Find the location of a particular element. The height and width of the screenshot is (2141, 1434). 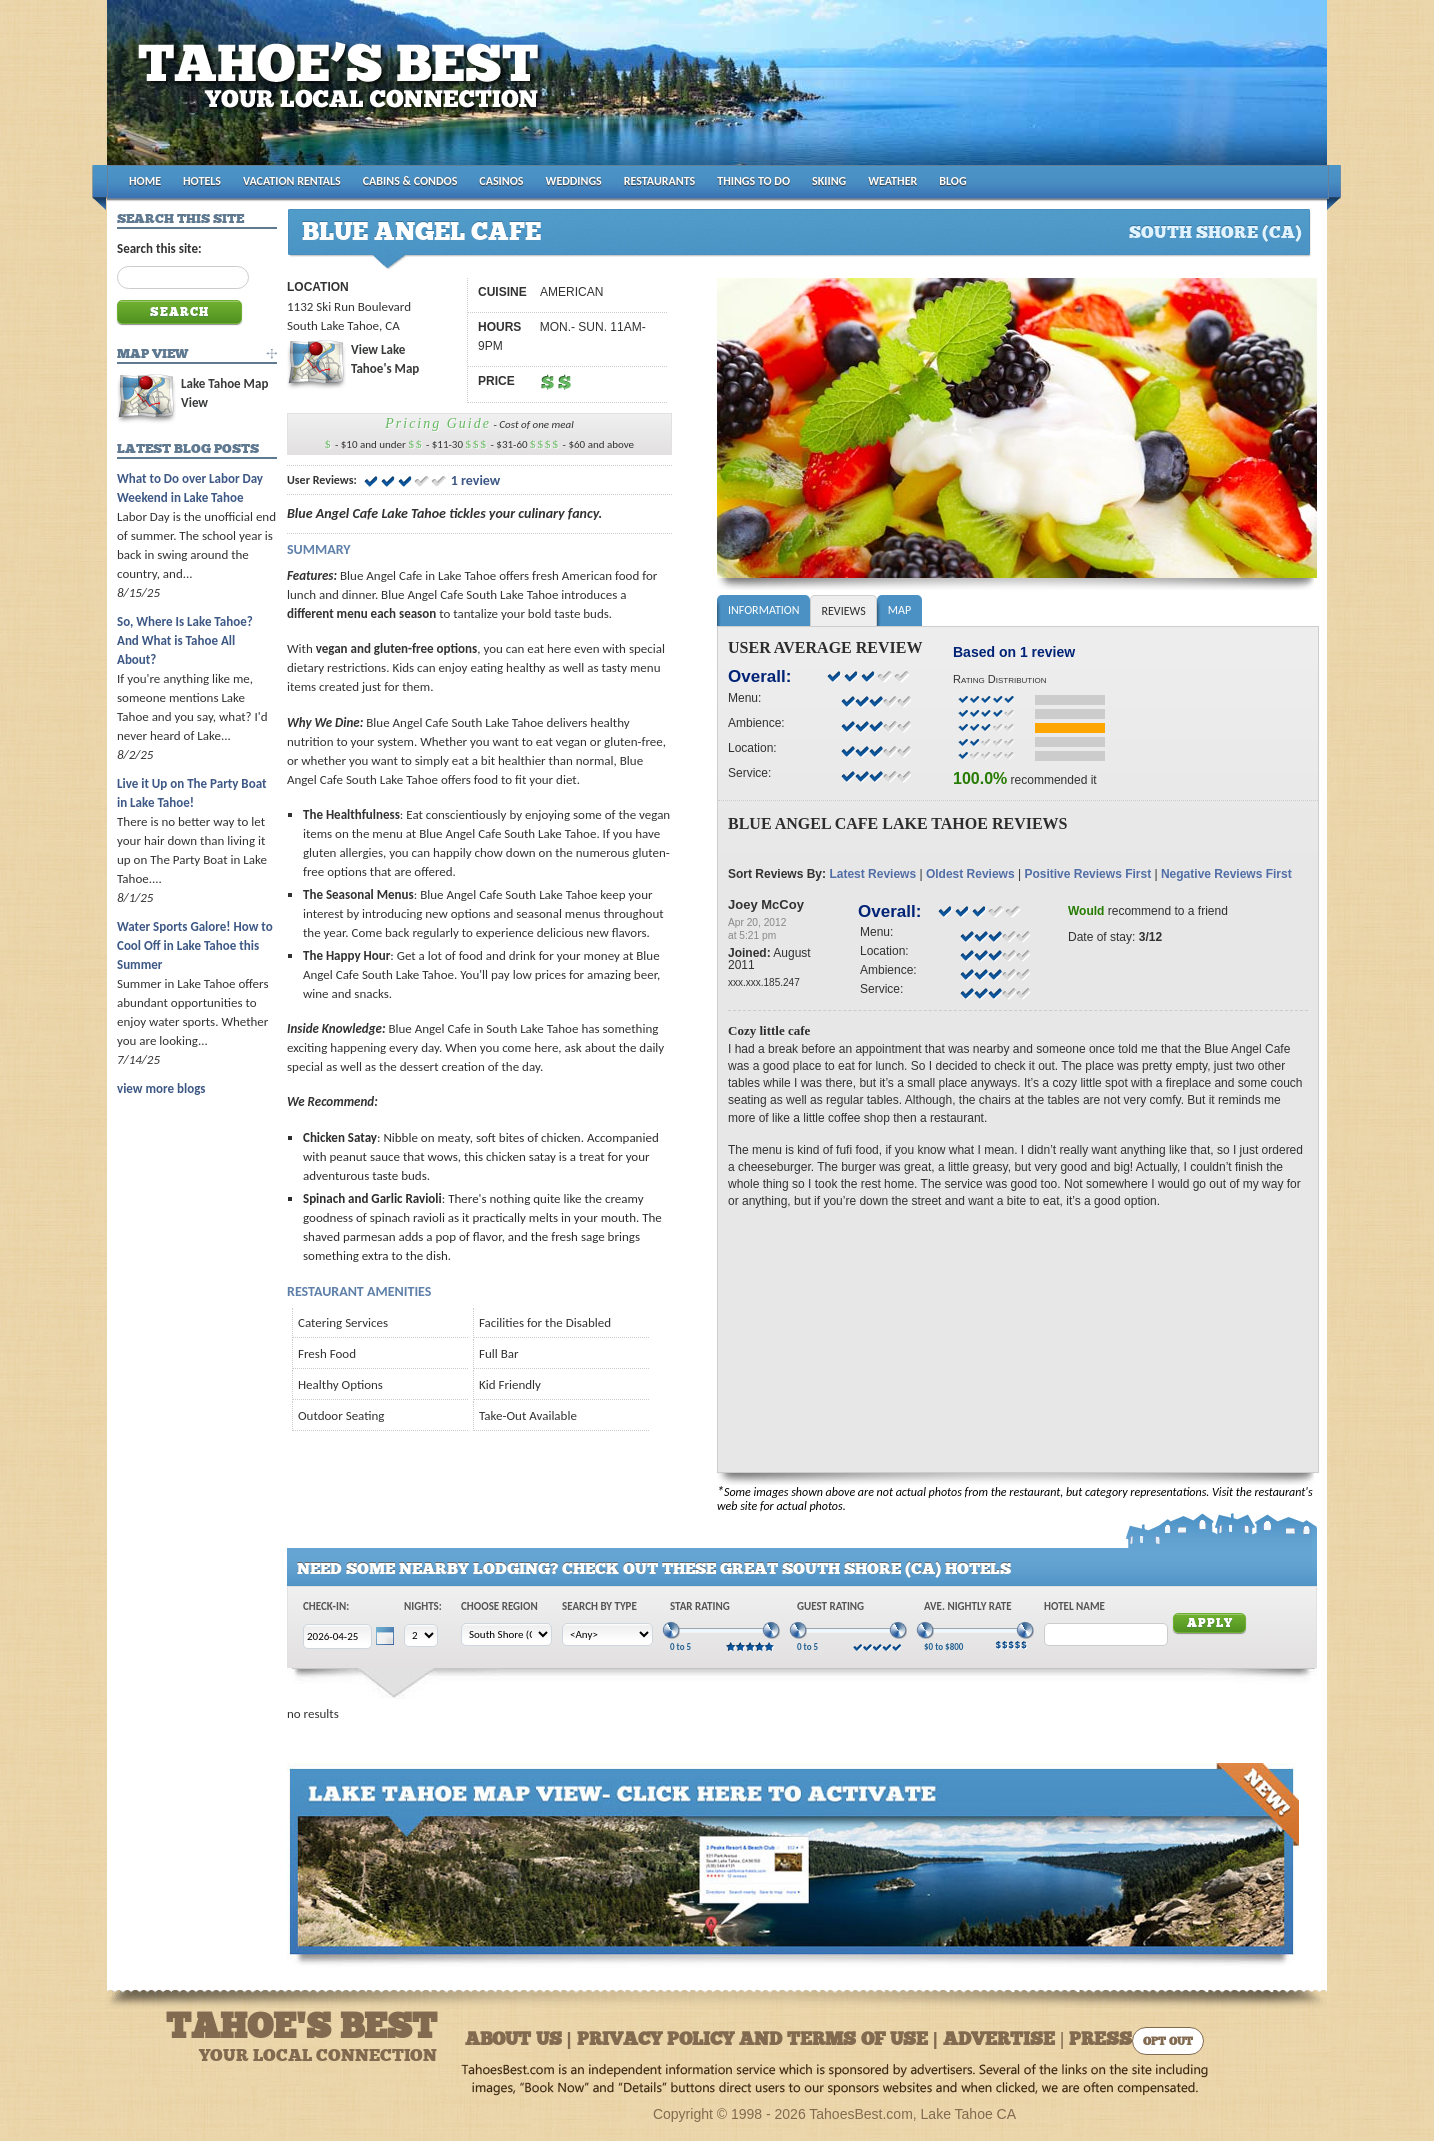

Tahoes Best is located at coordinates (343, 90).